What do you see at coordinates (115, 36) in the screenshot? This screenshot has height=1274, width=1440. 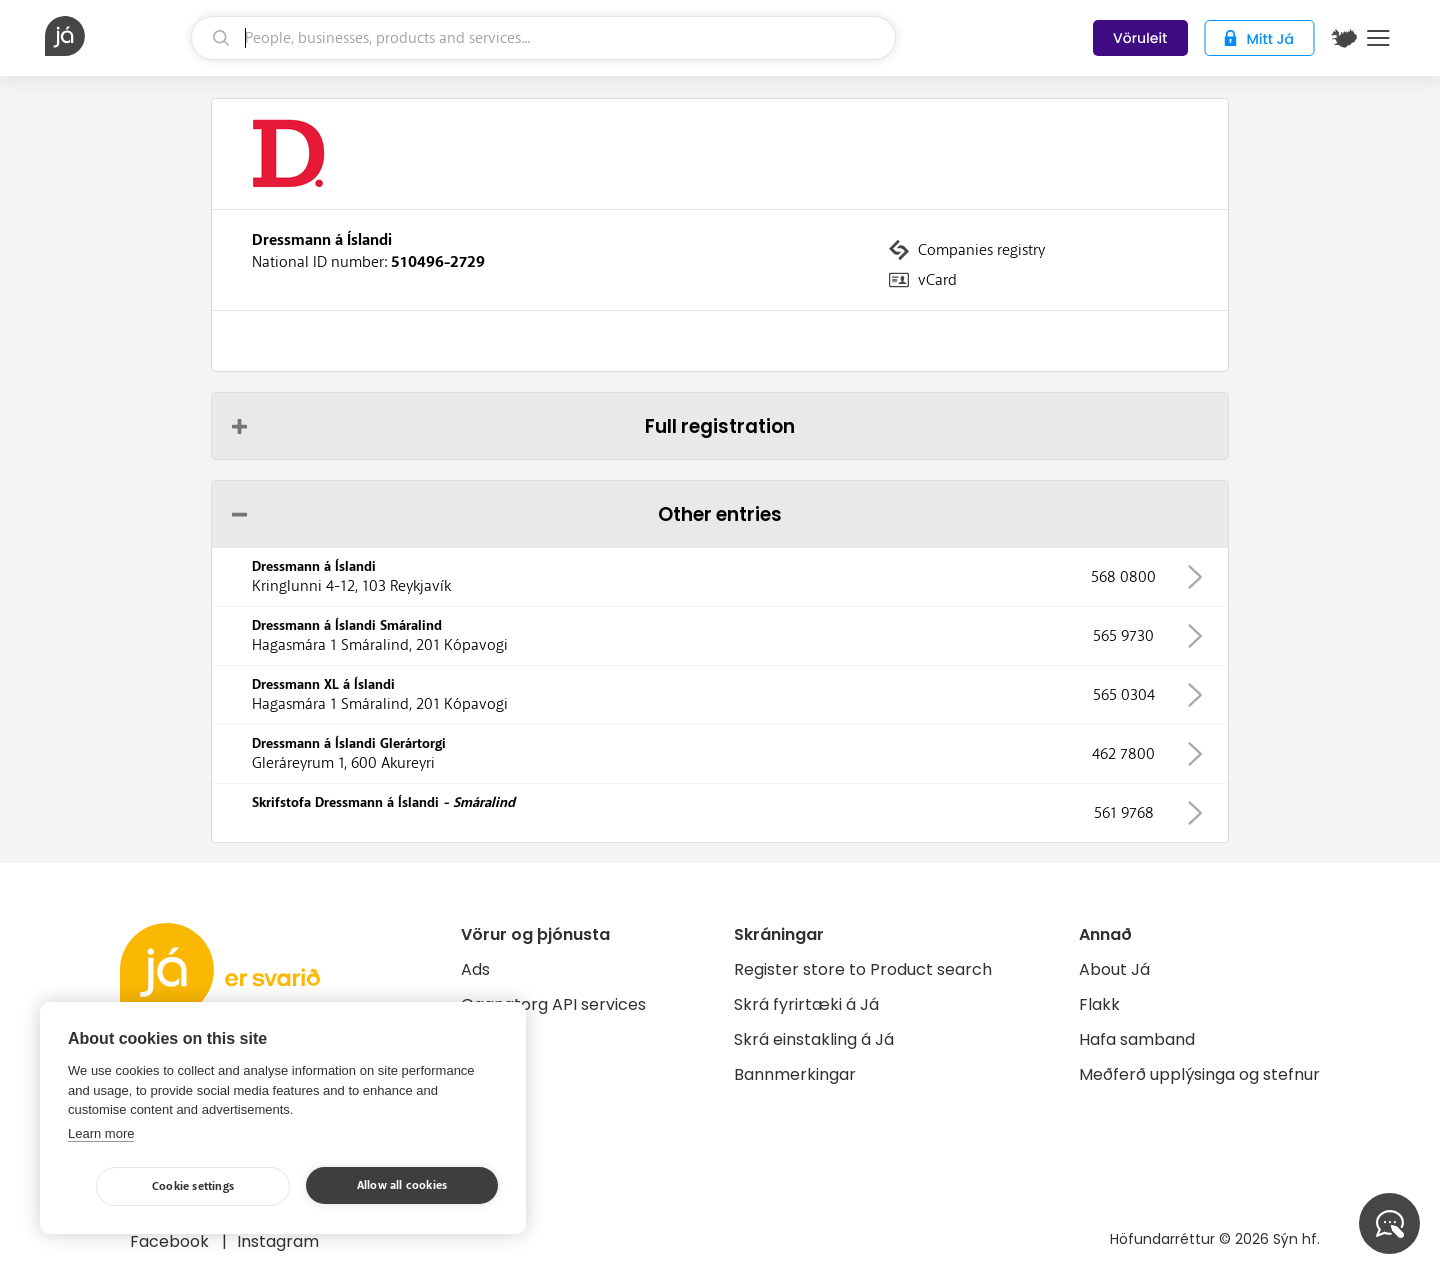 I see `[homepage]` at bounding box center [115, 36].